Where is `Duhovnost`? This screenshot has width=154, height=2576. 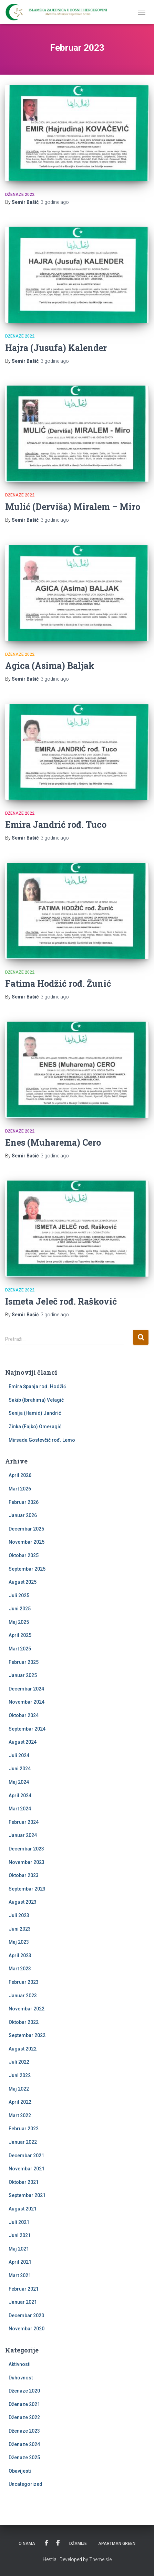
Duhovnost is located at coordinates (21, 2377).